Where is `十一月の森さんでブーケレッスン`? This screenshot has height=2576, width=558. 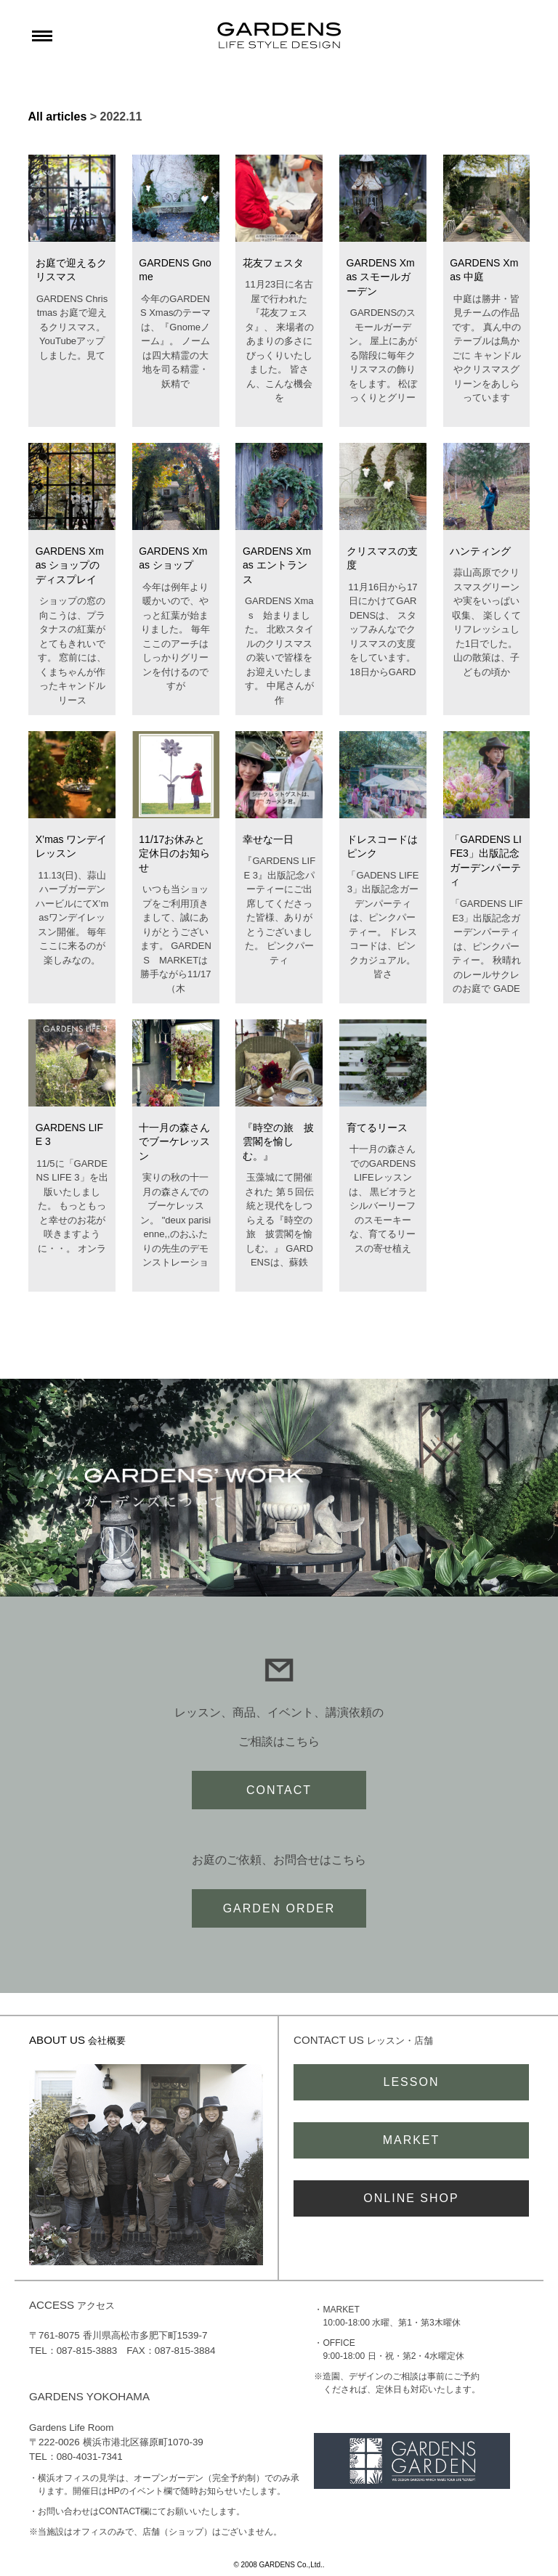
十一月の森さんでブーケレッスン is located at coordinates (174, 1142).